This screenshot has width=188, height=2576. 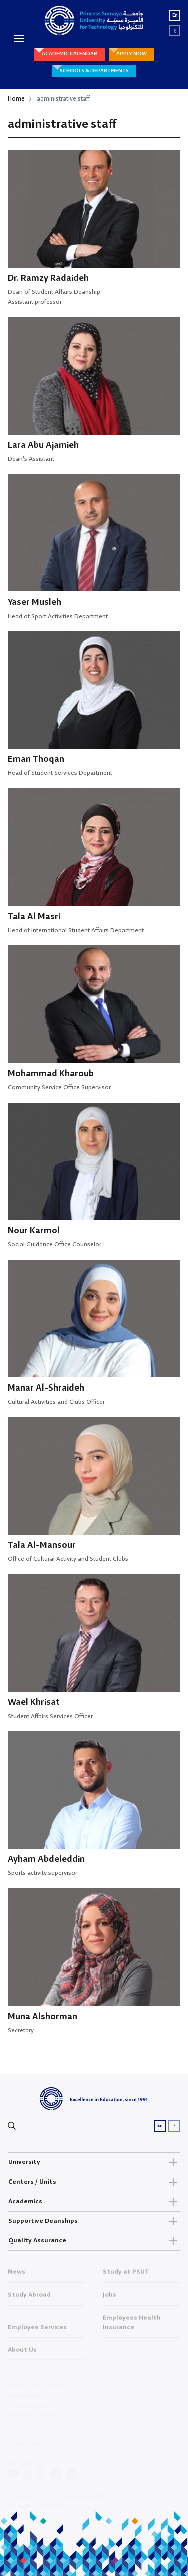 What do you see at coordinates (34, 602) in the screenshot?
I see `Yaser Musleh` at bounding box center [34, 602].